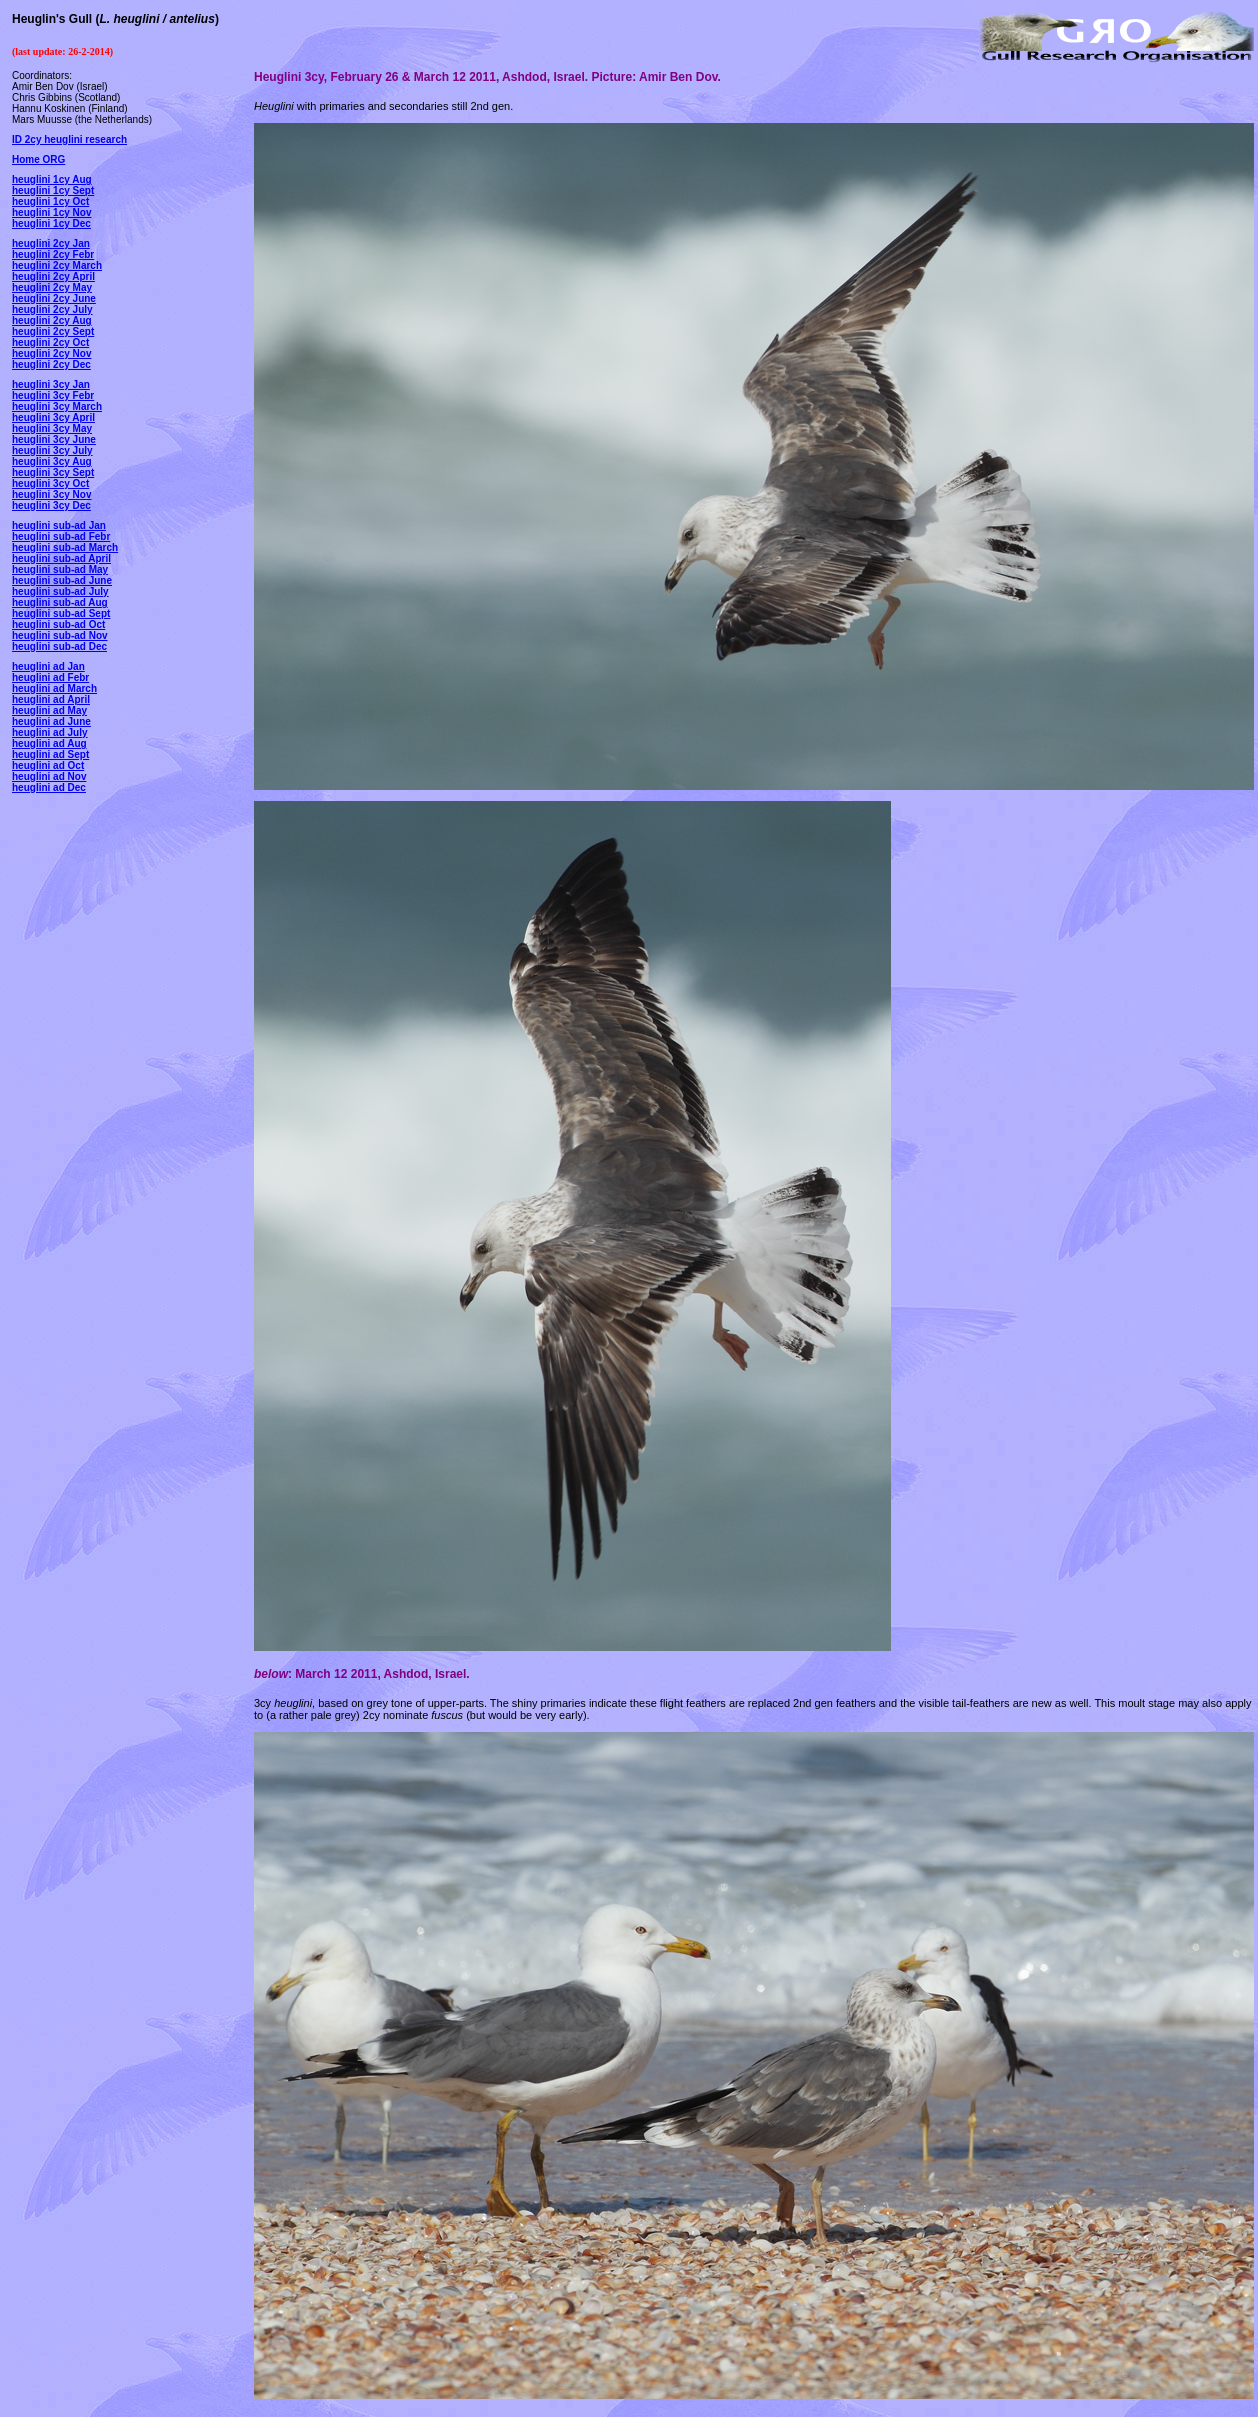 The width and height of the screenshot is (1258, 2417). What do you see at coordinates (53, 417) in the screenshot?
I see `heuglini 3cy April` at bounding box center [53, 417].